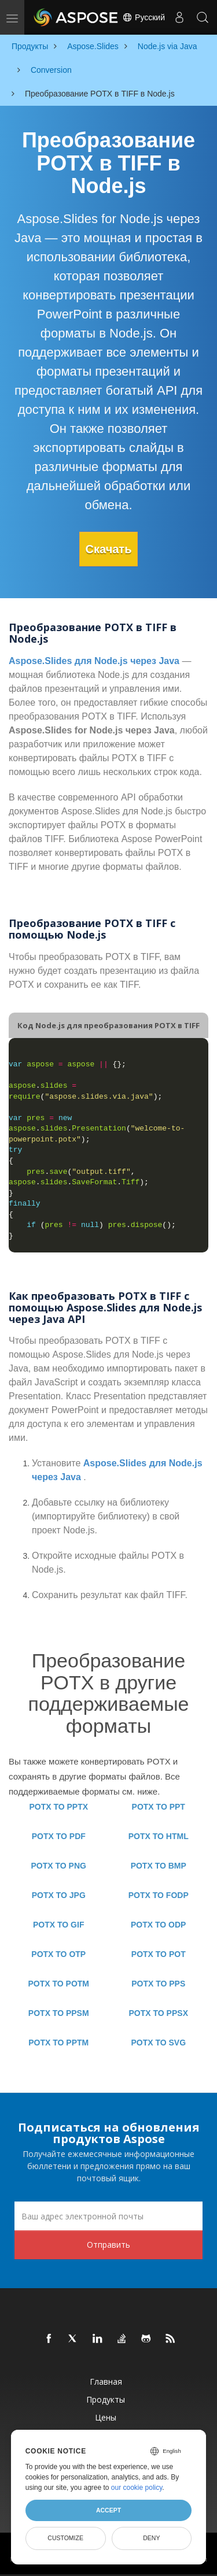  What do you see at coordinates (58, 2042) in the screenshot?
I see `POTX TO PPTM` at bounding box center [58, 2042].